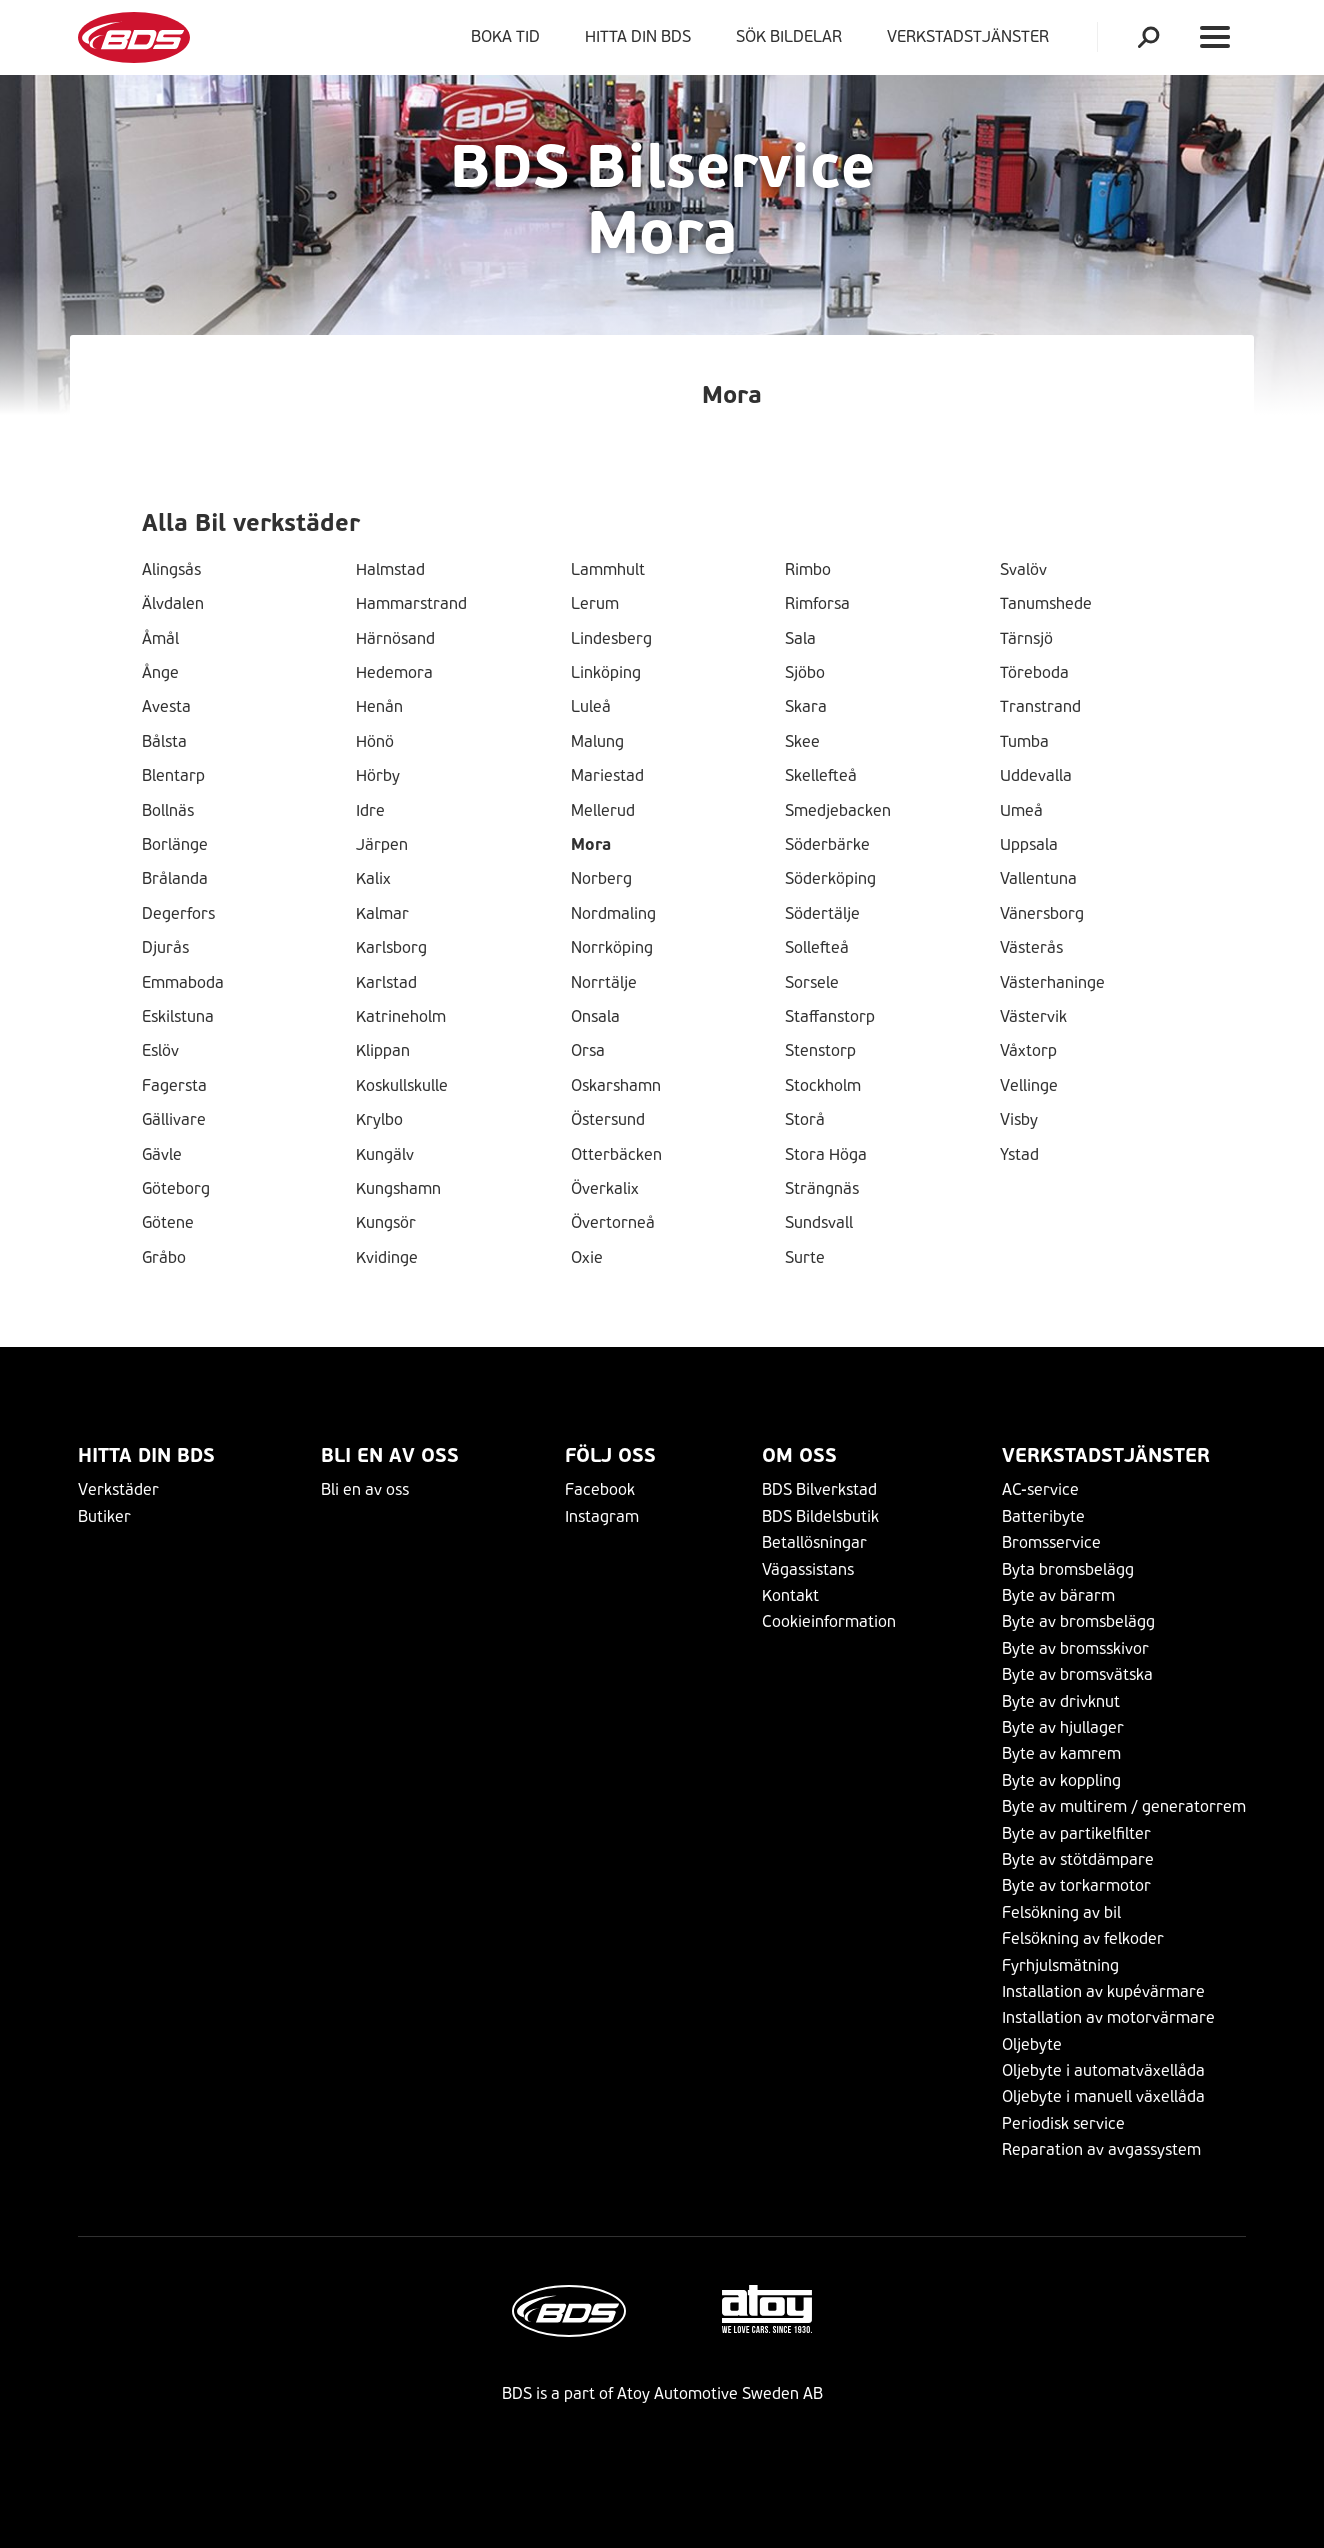  What do you see at coordinates (817, 604) in the screenshot?
I see `Rimforsa` at bounding box center [817, 604].